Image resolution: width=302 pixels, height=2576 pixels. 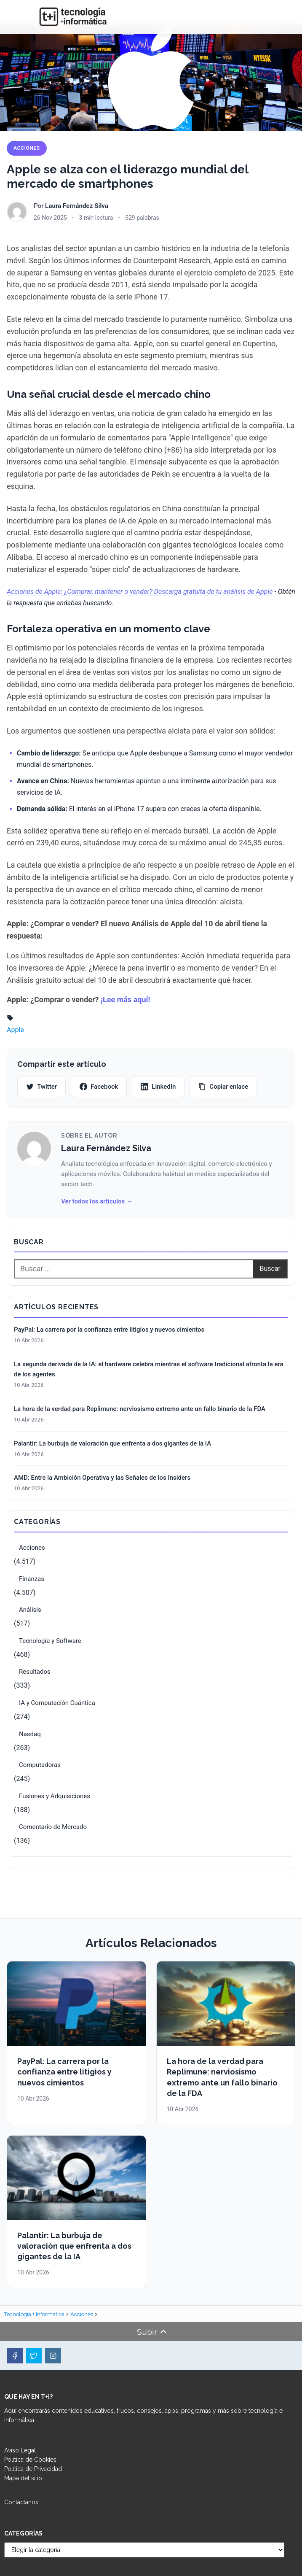 I want to click on La hora de la verdad para Replimune: nerviosismo extremo ante un fallo binario de la FDA, so click(x=139, y=1409).